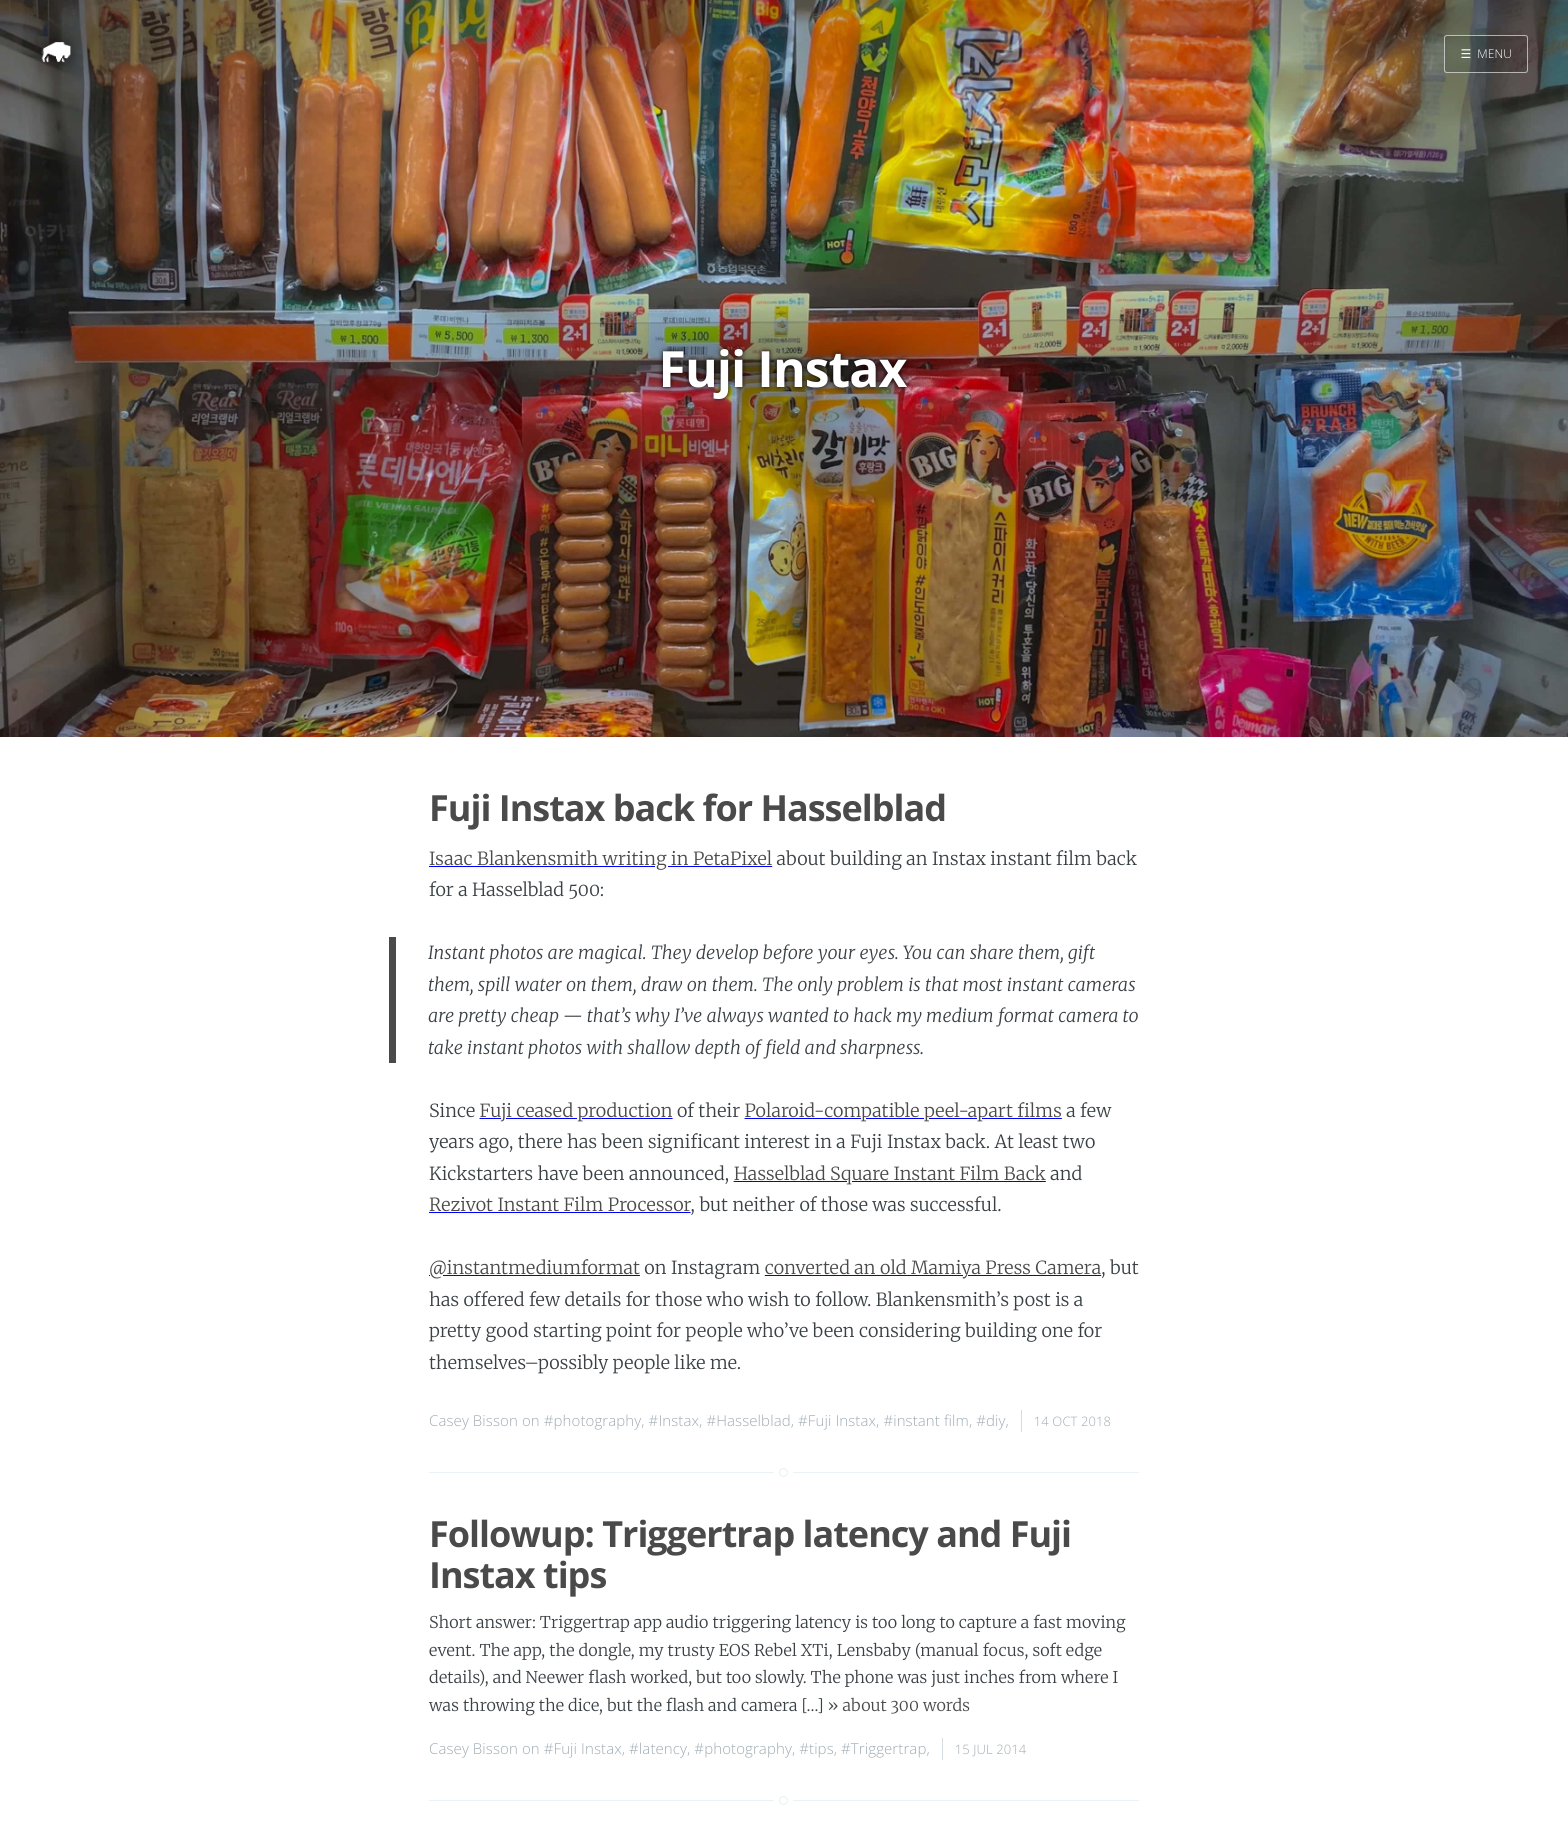 The image size is (1568, 1843). What do you see at coordinates (903, 1110) in the screenshot?
I see `Polaroid-compatible peel-apart films` at bounding box center [903, 1110].